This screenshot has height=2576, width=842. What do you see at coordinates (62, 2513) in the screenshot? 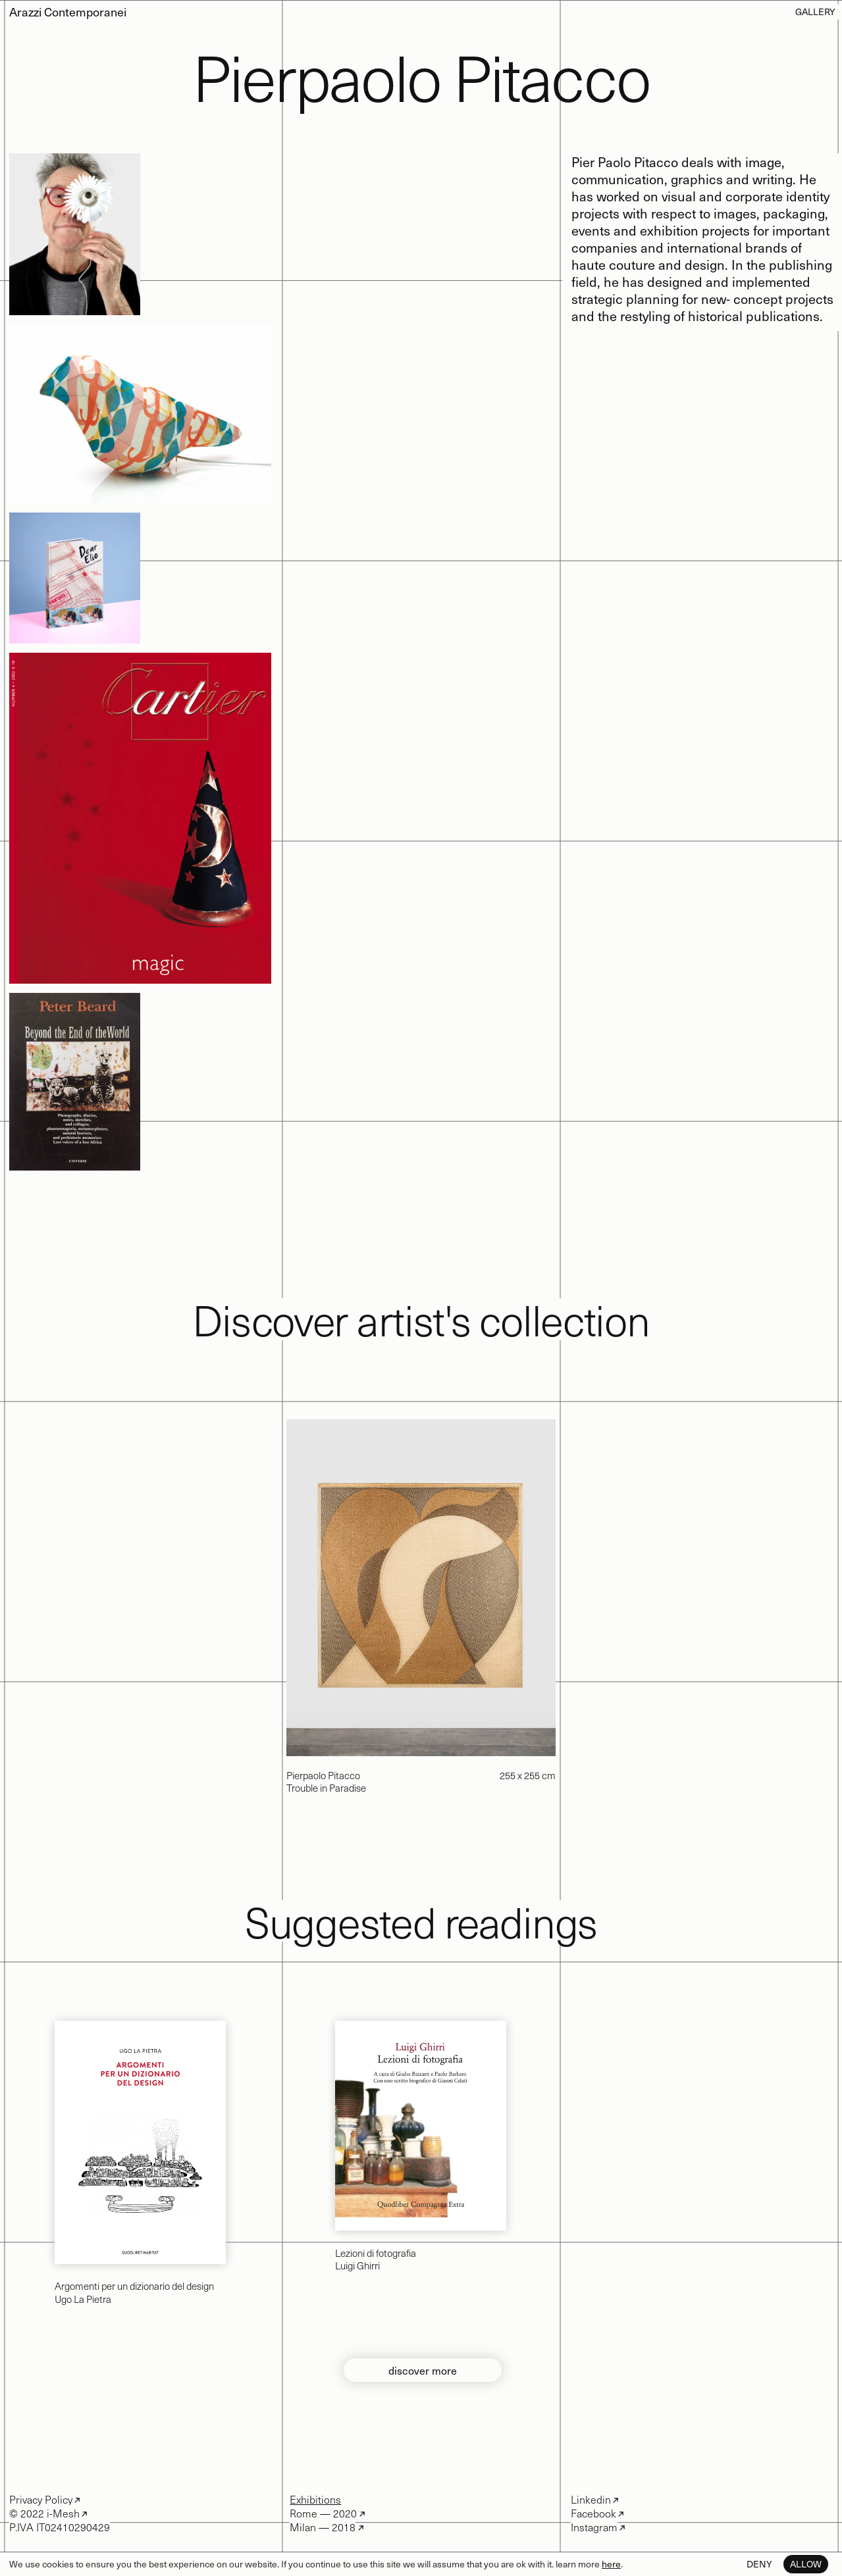
I see `i-Mesh` at bounding box center [62, 2513].